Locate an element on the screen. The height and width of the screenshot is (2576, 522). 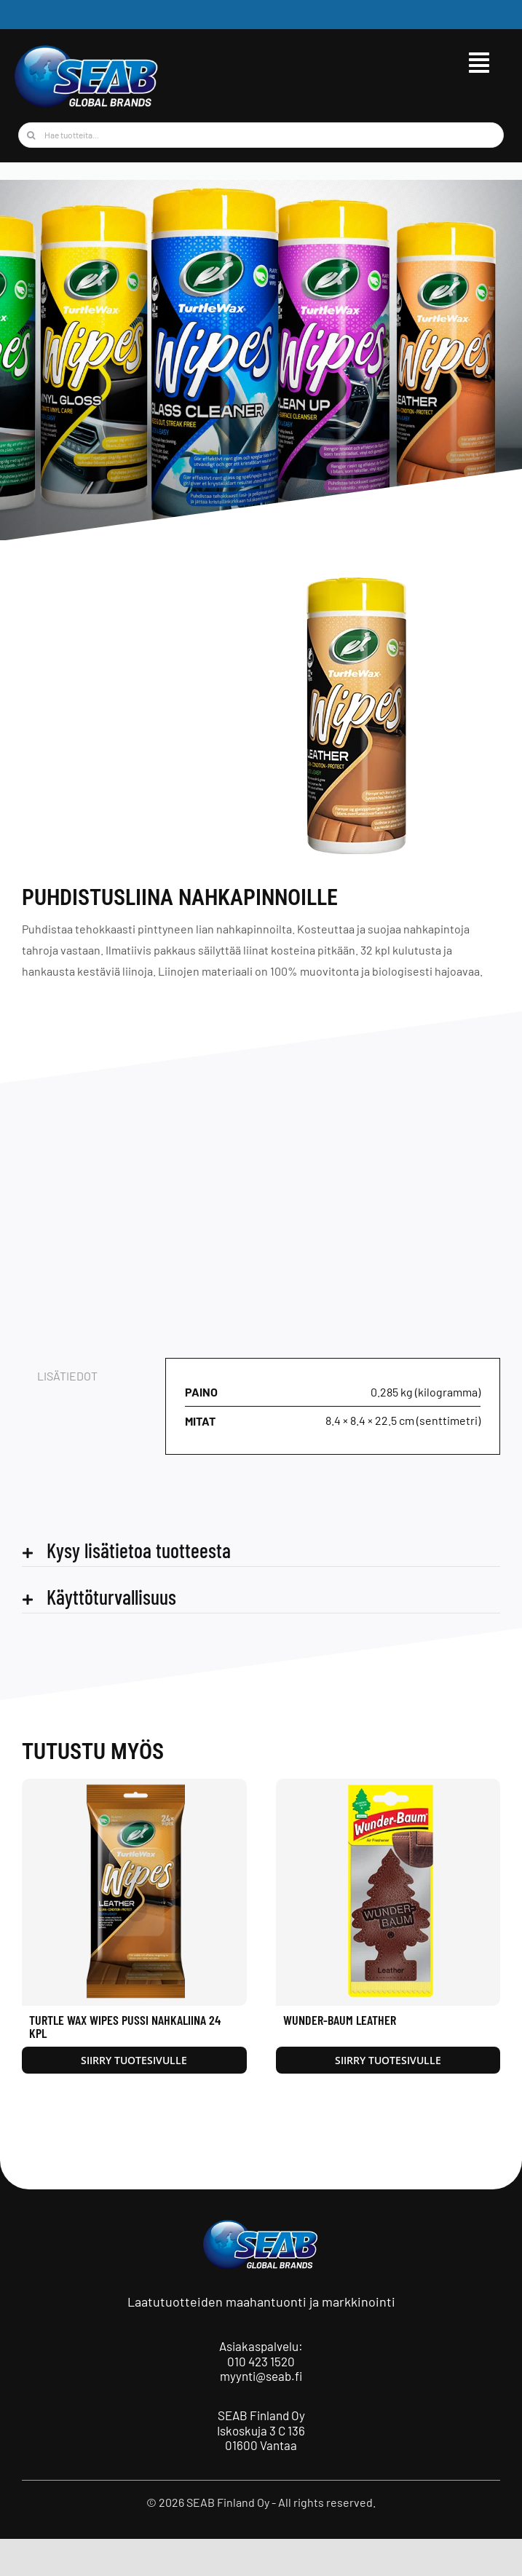
Wunder-Baum Leather is located at coordinates (339, 2020).